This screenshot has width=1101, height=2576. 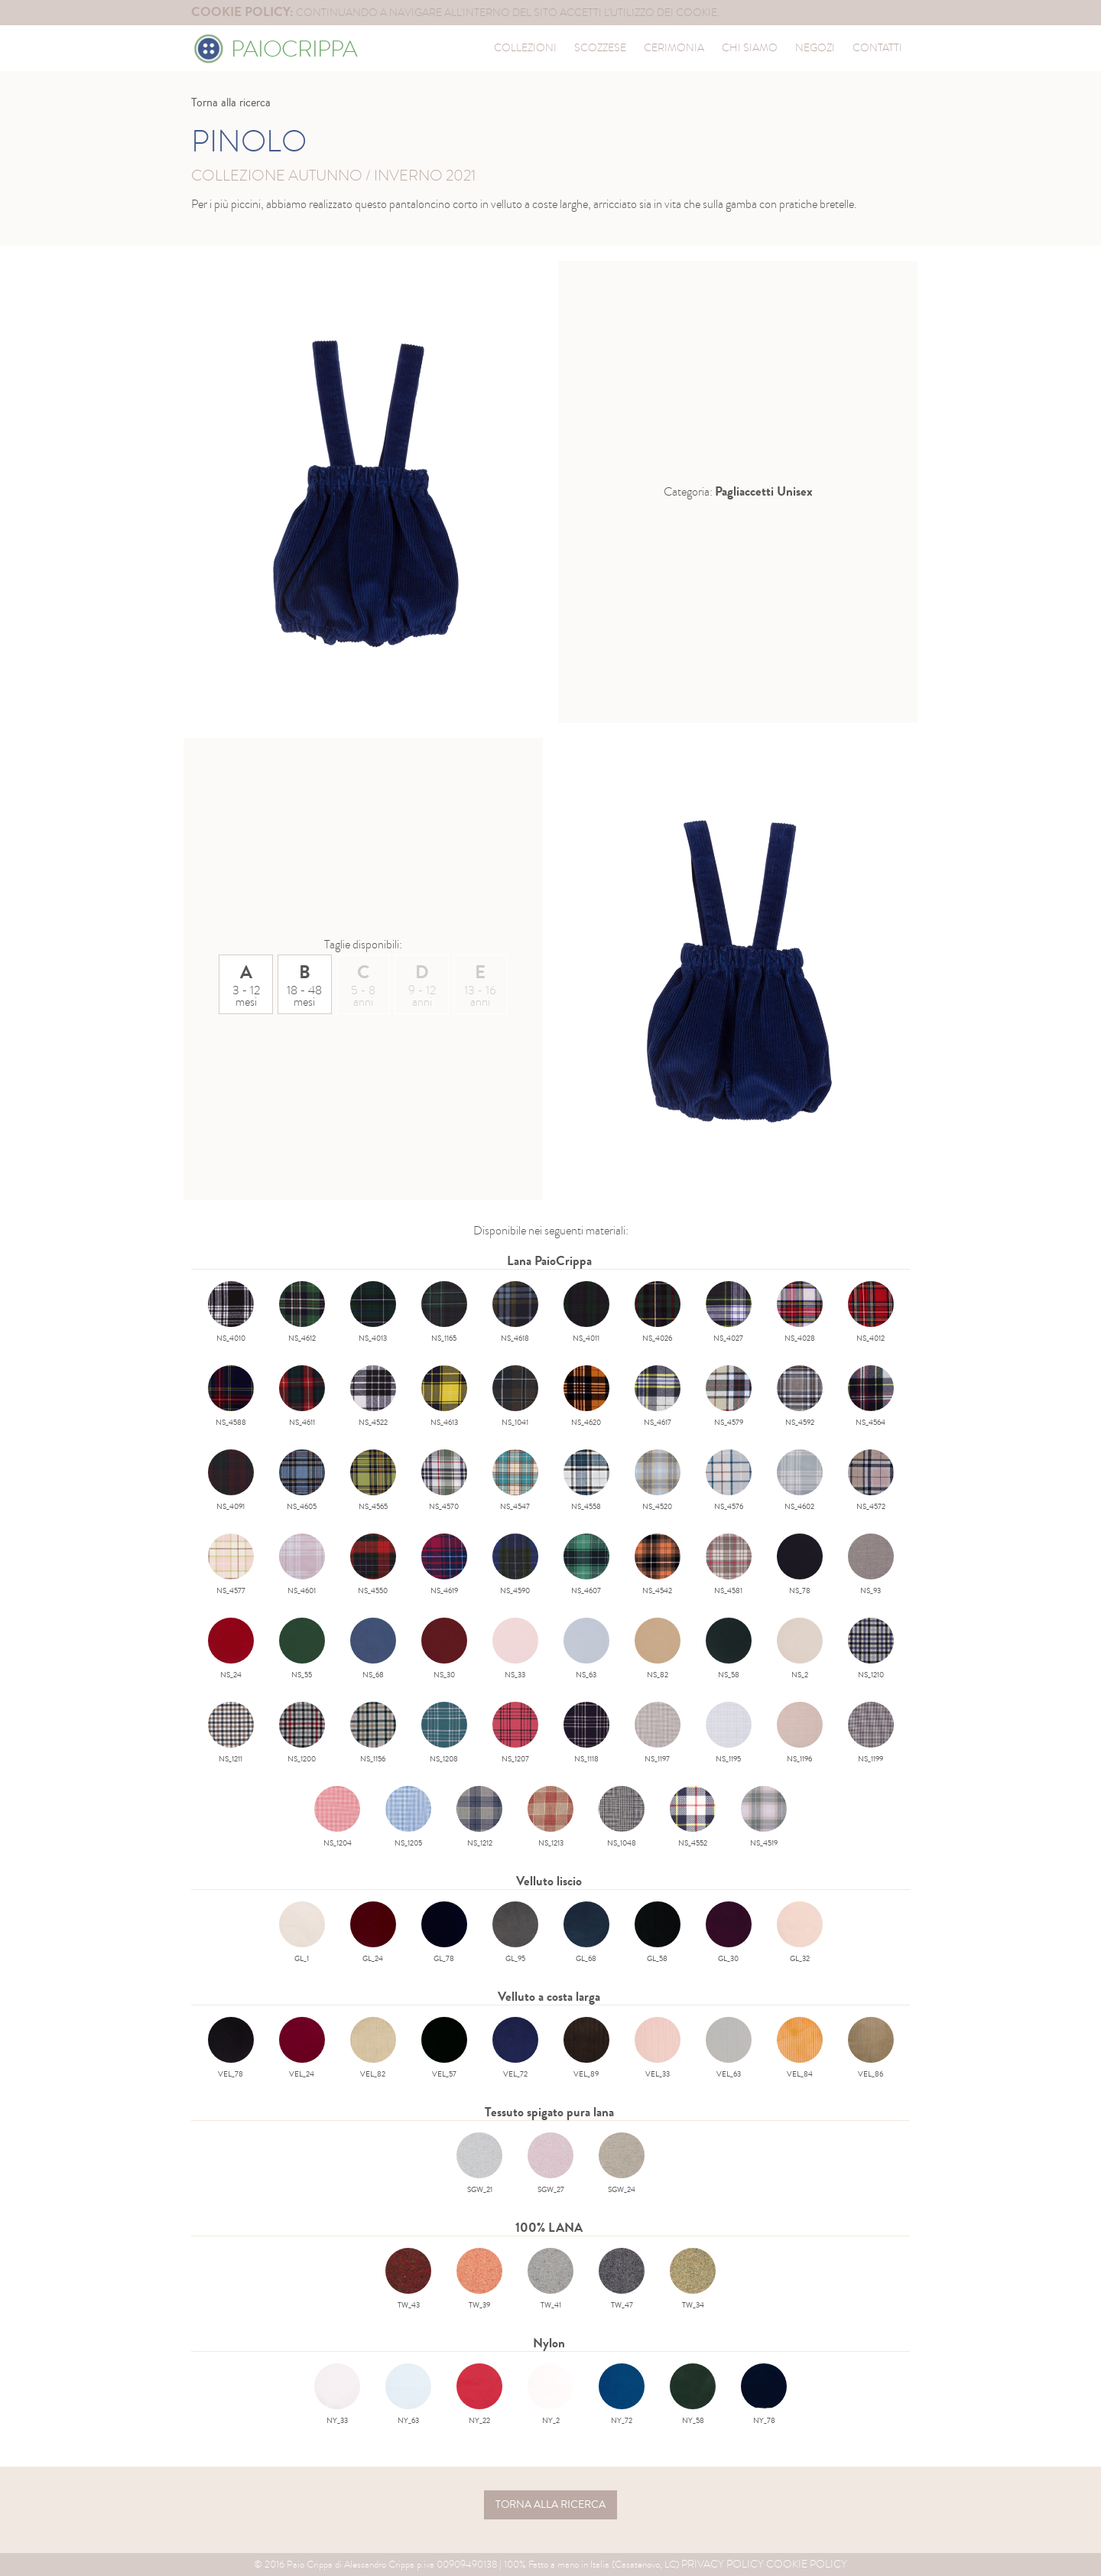 I want to click on NS_4542, so click(x=657, y=1565).